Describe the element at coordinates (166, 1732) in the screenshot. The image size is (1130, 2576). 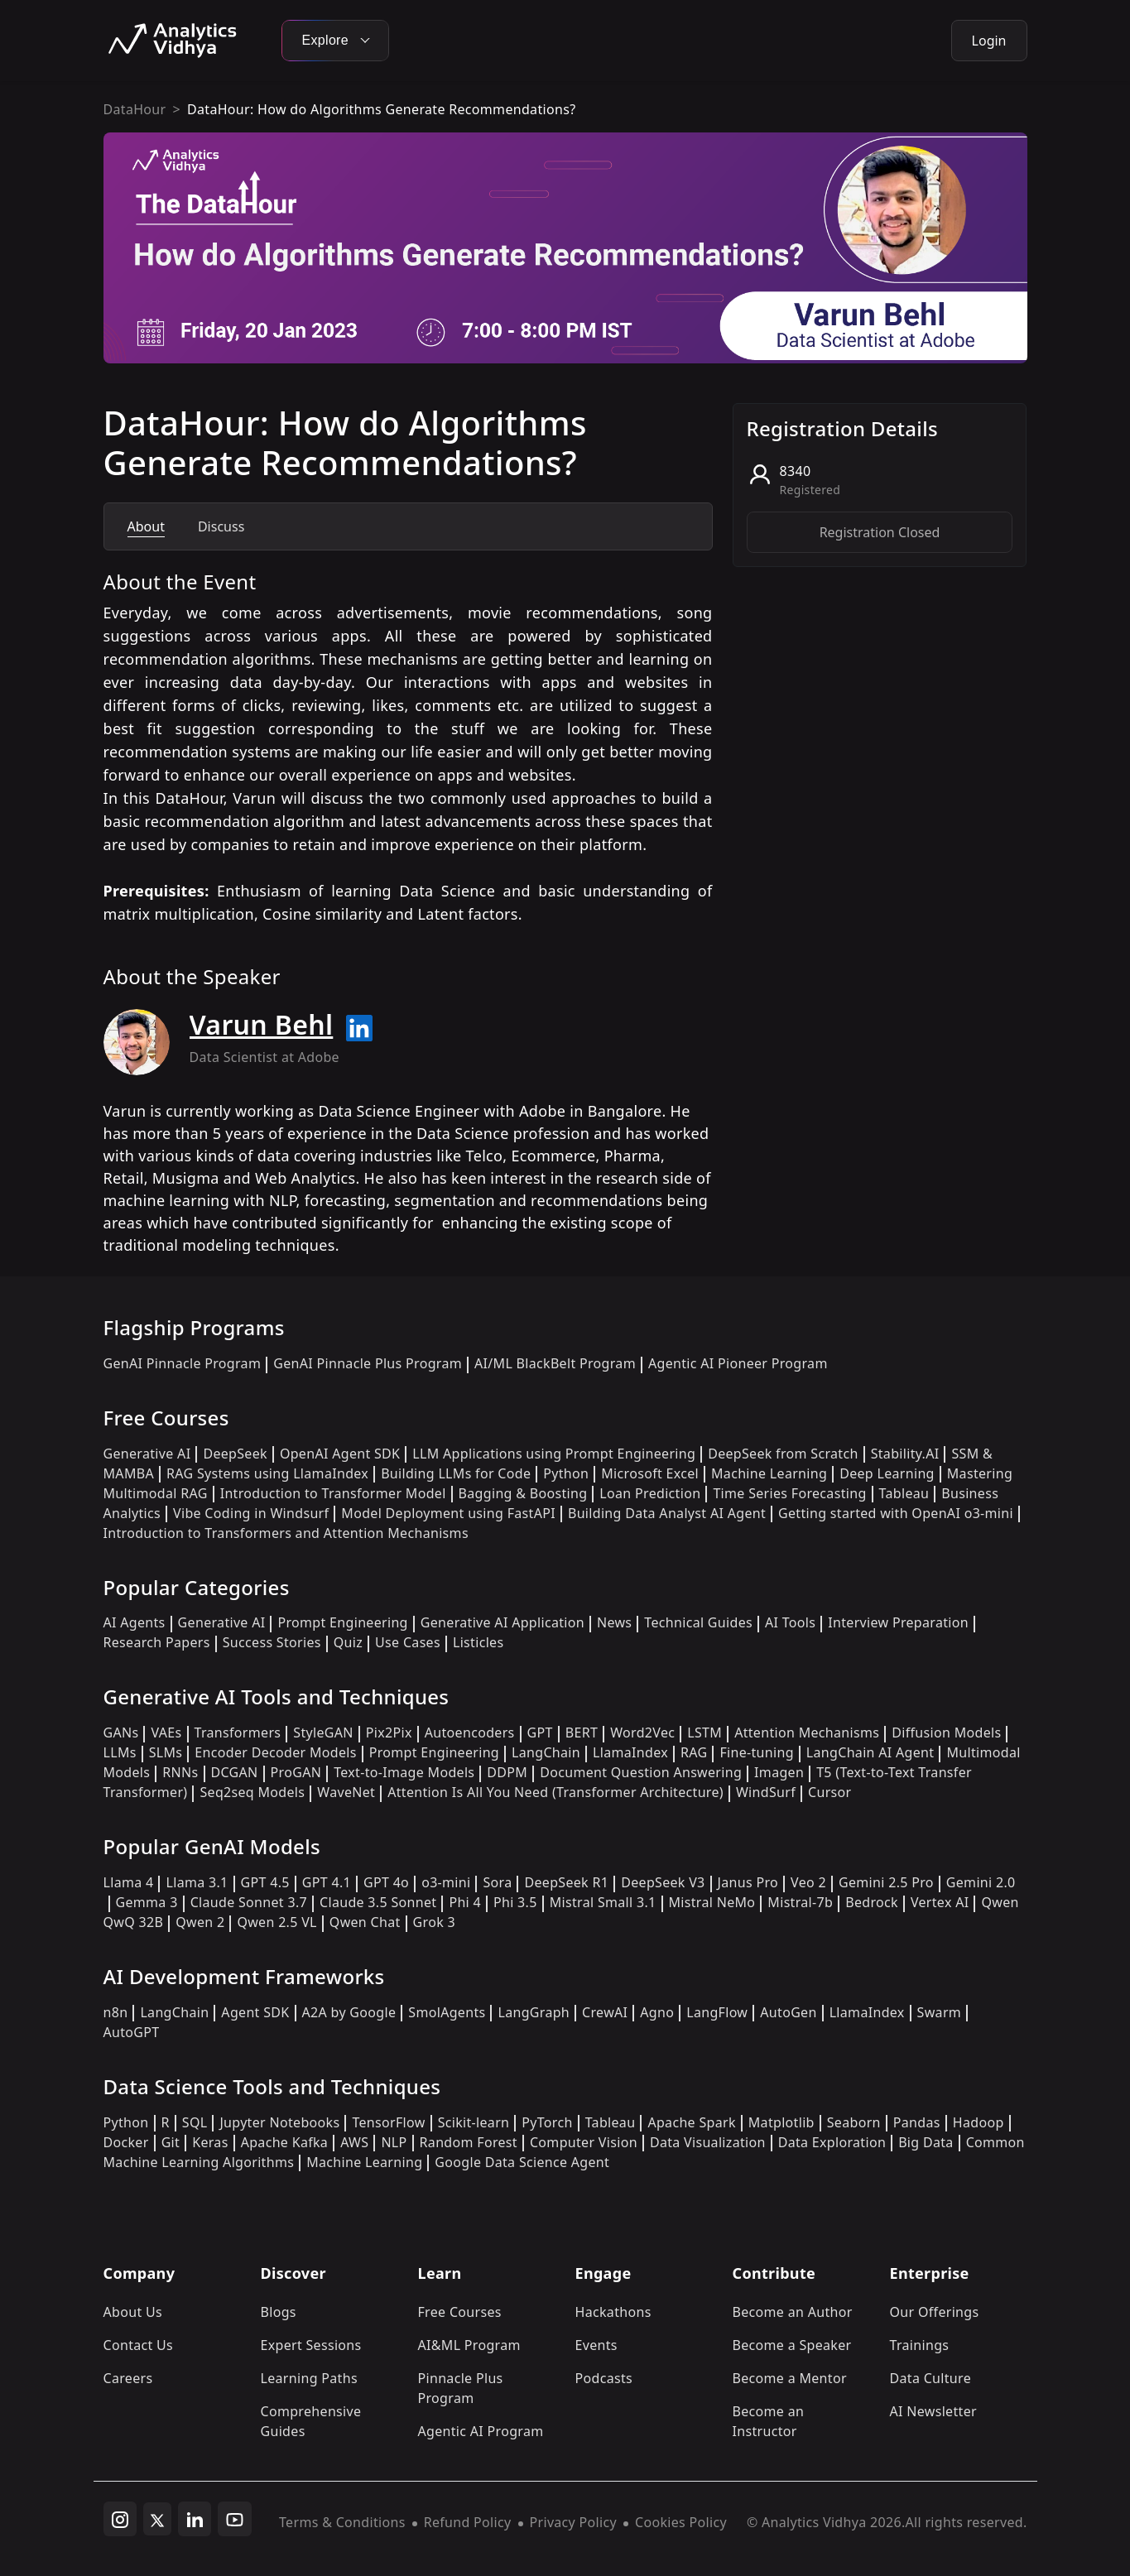
I see `VAEs` at that location.